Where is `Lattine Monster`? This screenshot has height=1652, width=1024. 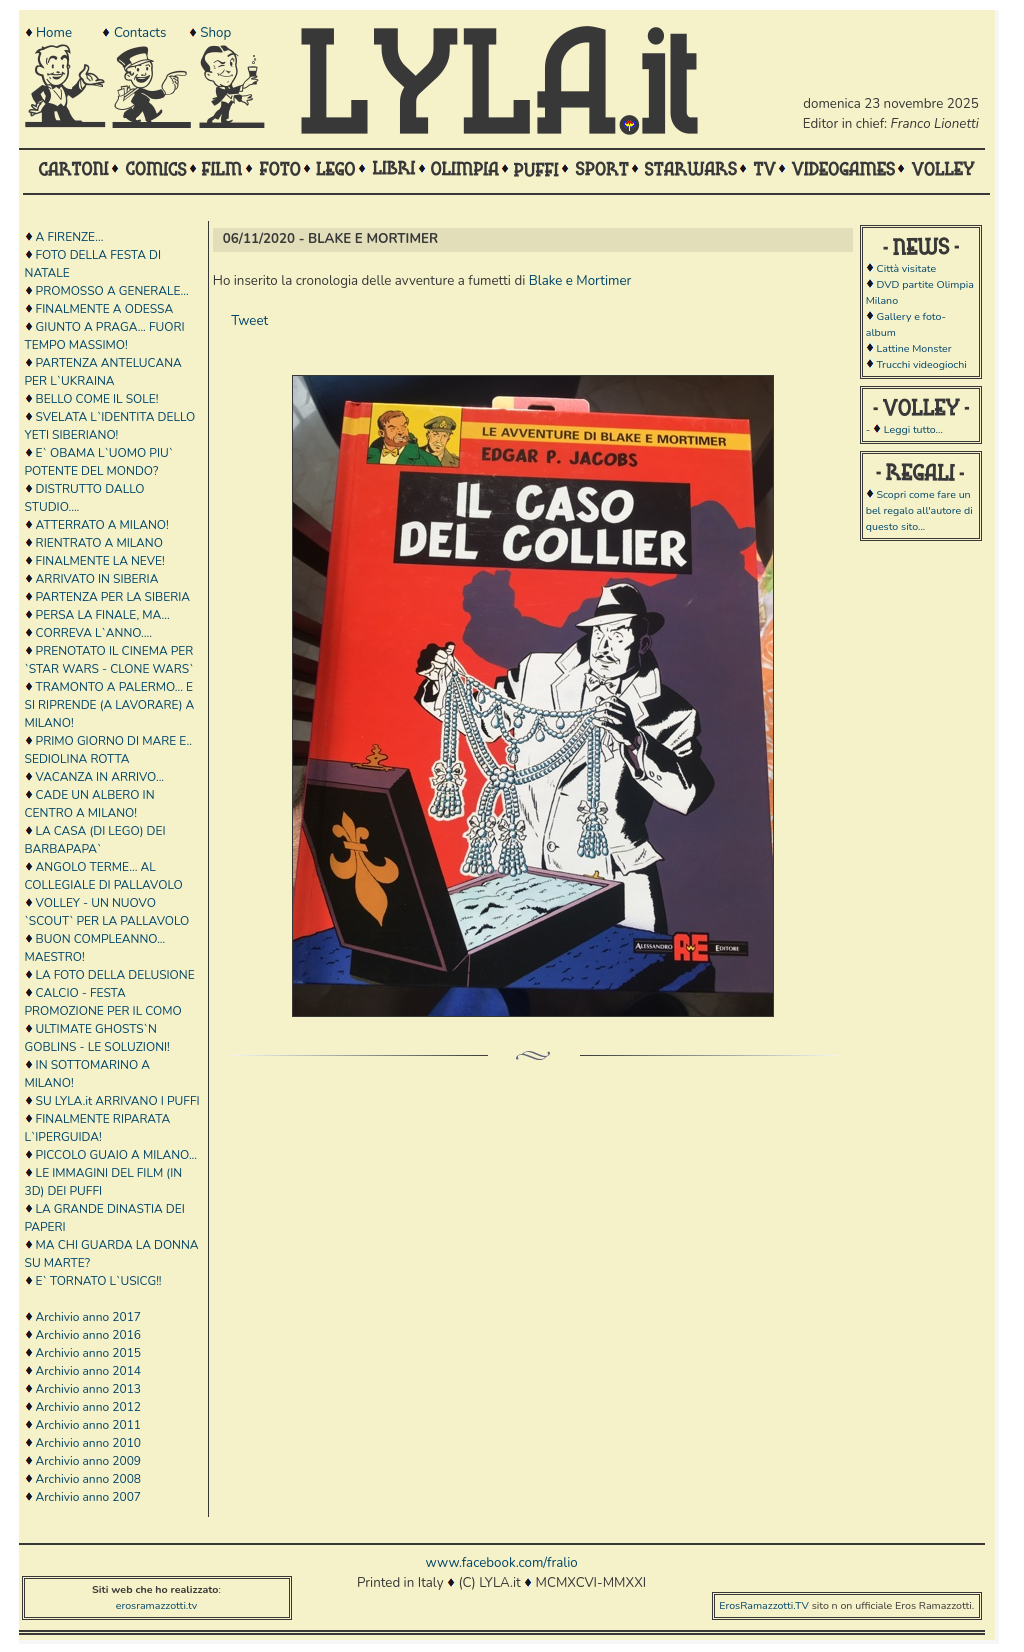 Lattine Monster is located at coordinates (913, 348).